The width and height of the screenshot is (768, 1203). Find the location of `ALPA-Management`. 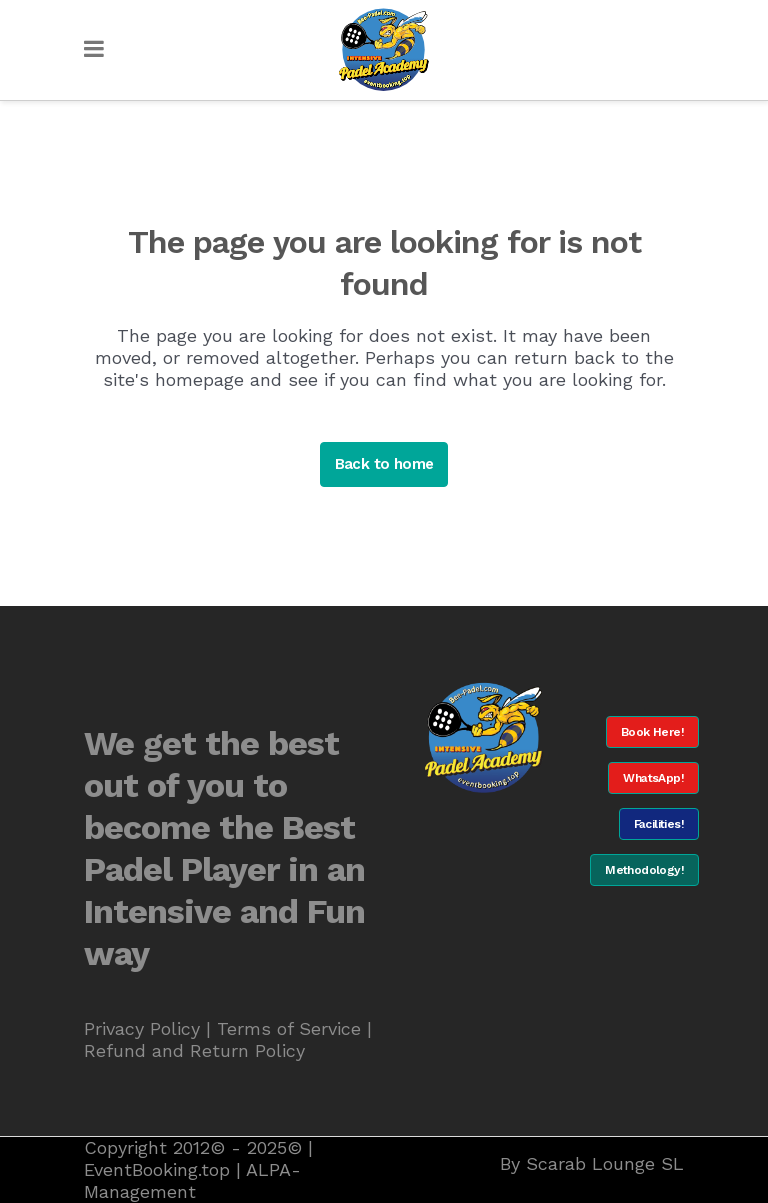

ALPA-Management is located at coordinates (192, 1180).